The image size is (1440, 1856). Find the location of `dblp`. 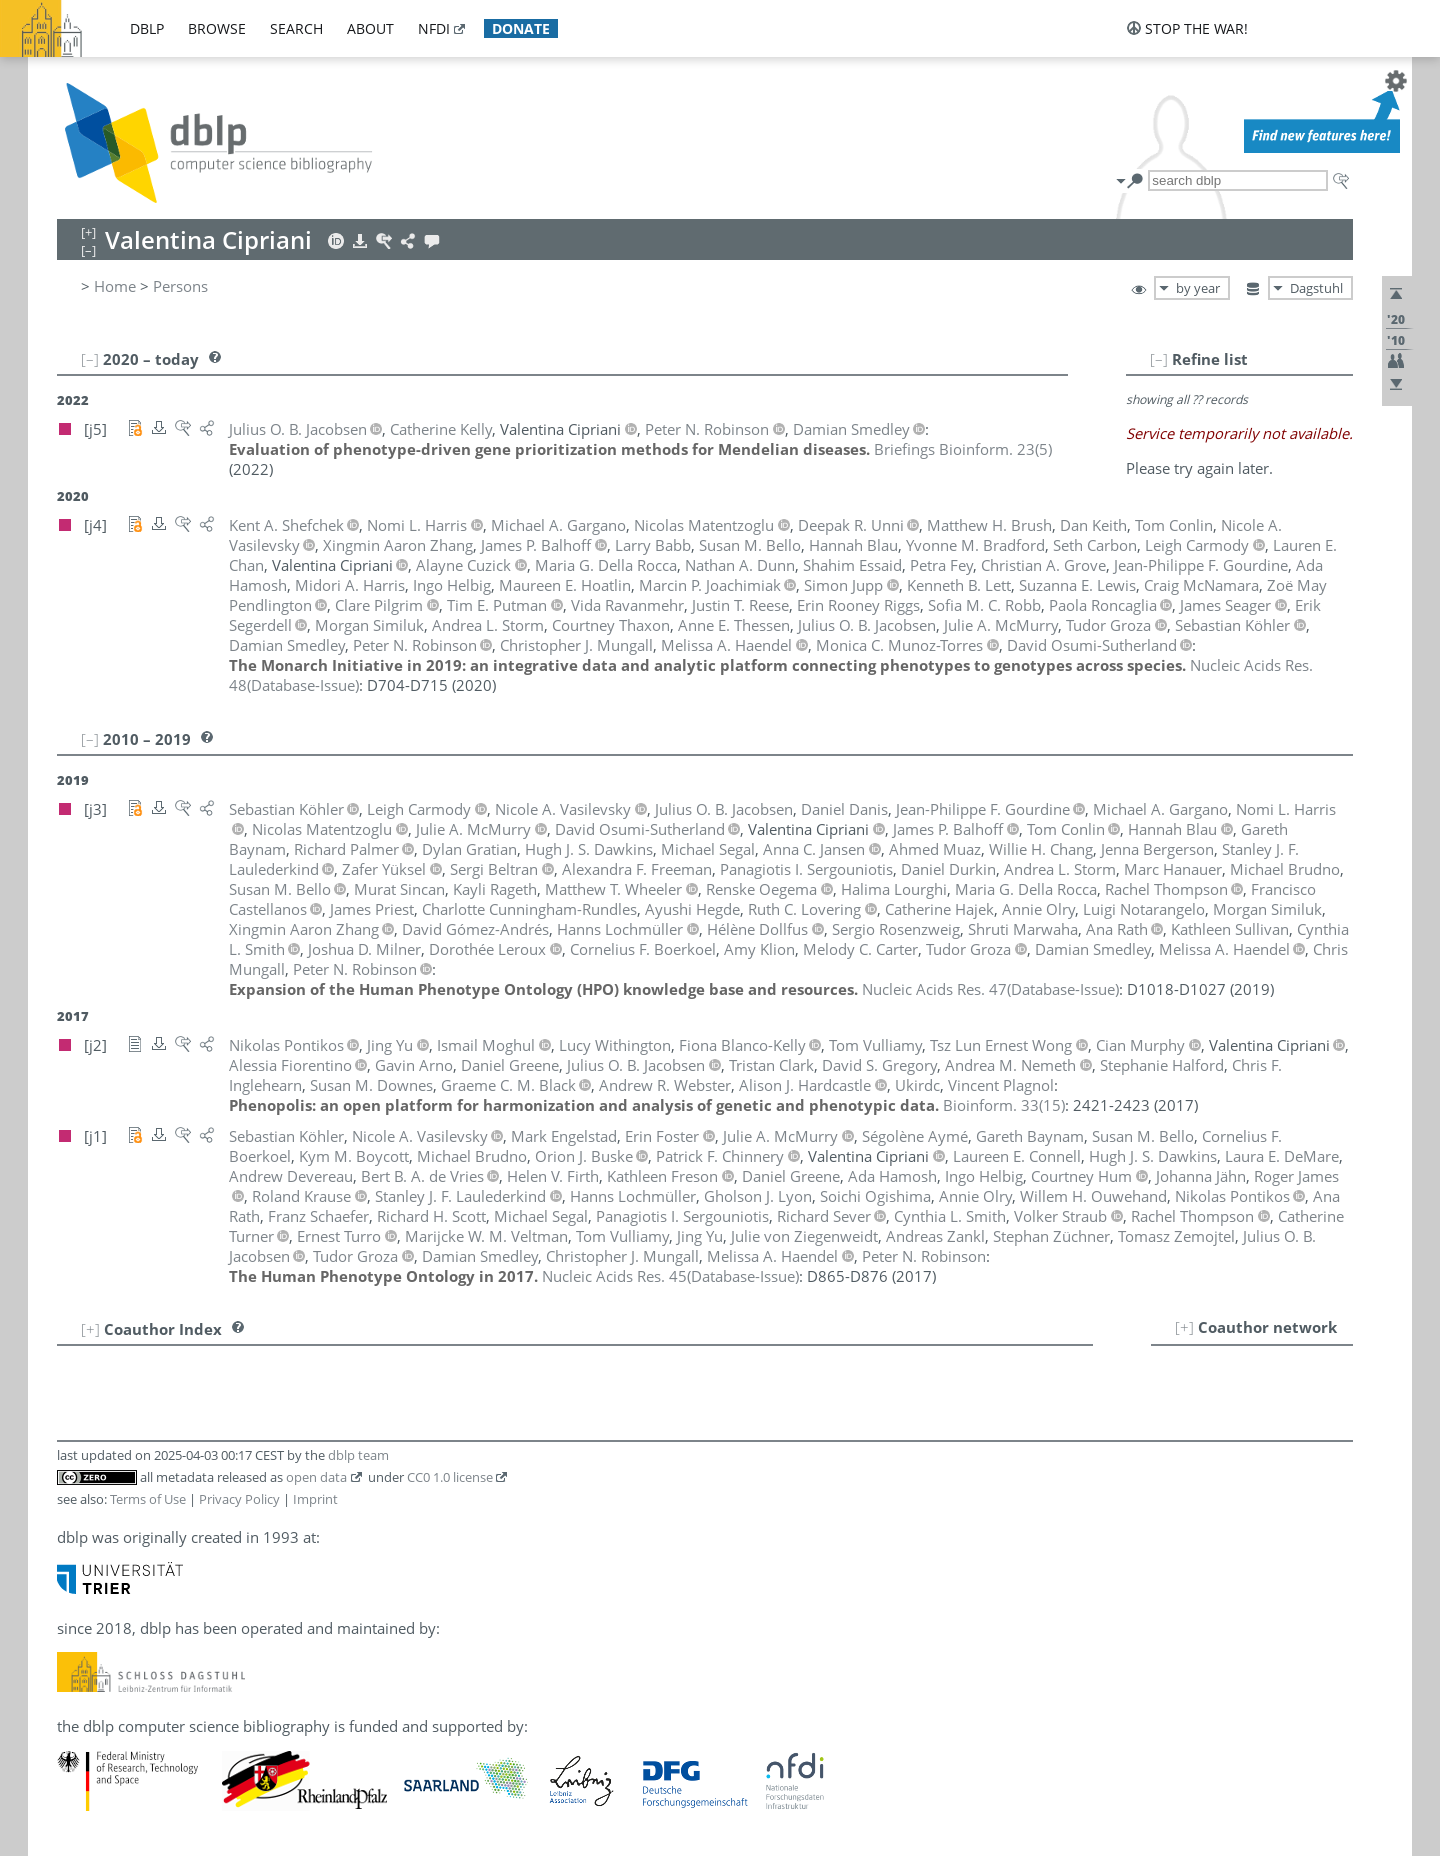

dblp is located at coordinates (147, 28).